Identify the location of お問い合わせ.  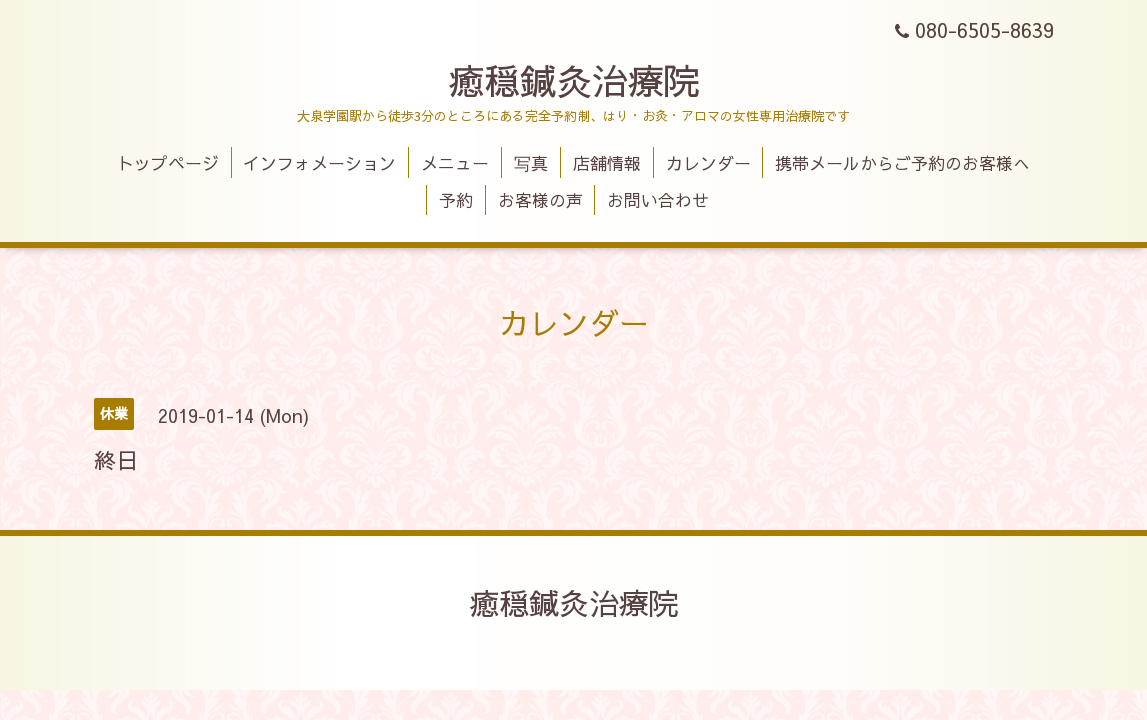
(658, 200).